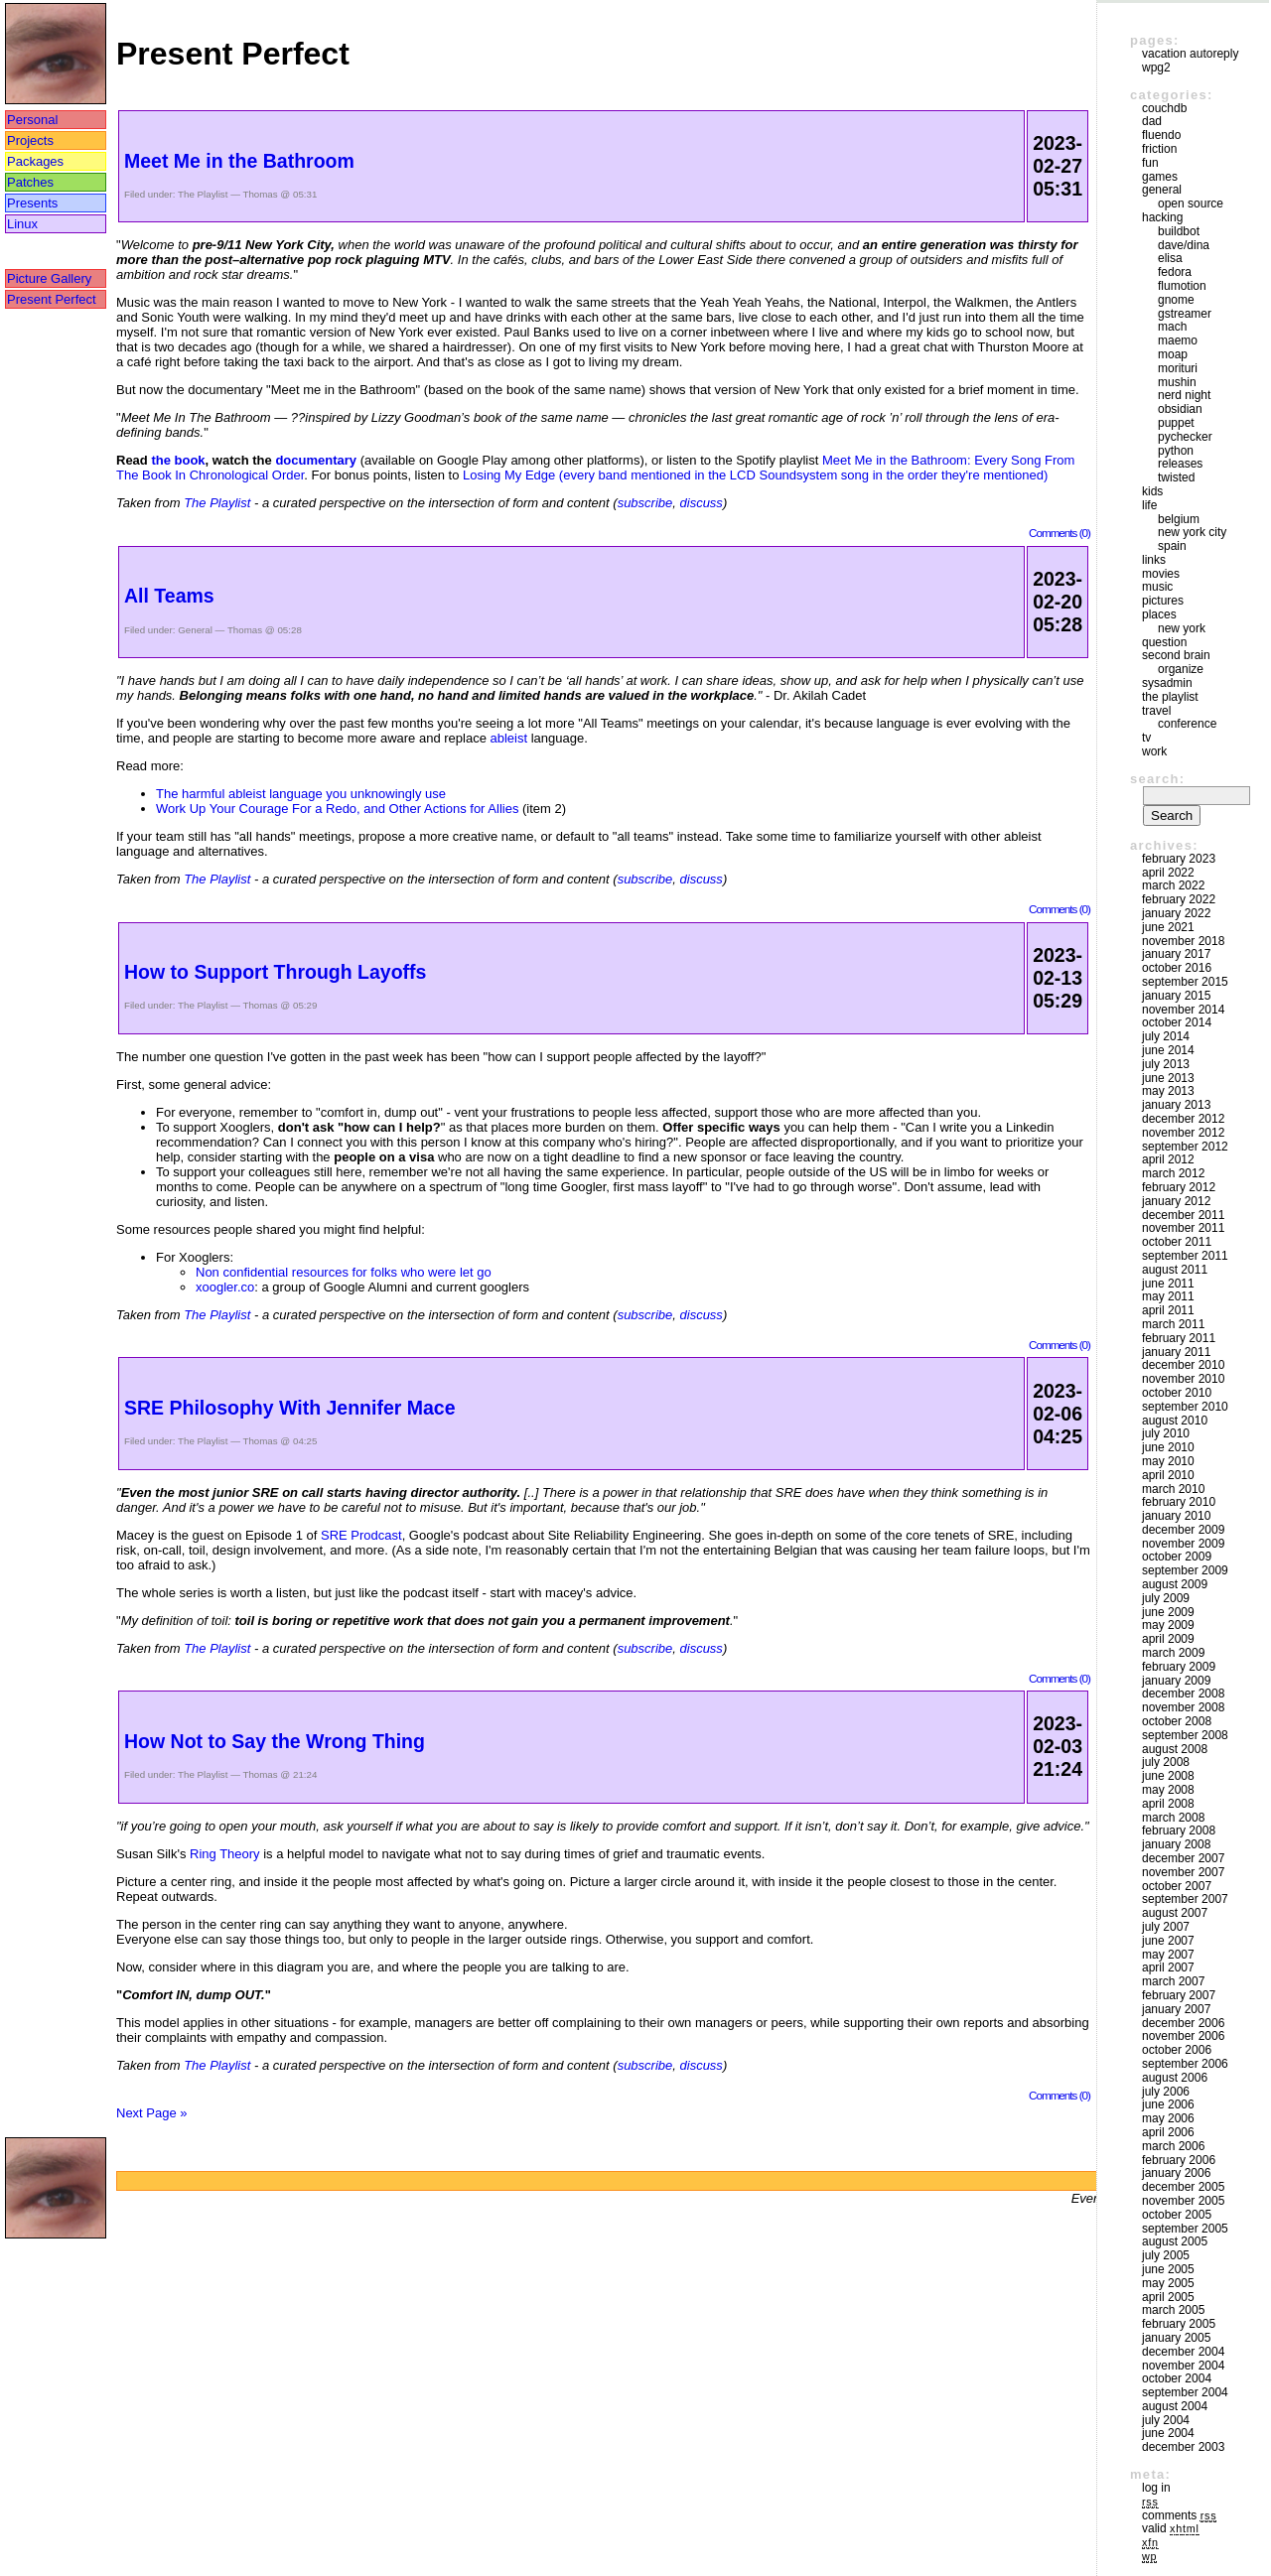 The height and width of the screenshot is (2576, 1271). Describe the element at coordinates (30, 182) in the screenshot. I see `Patches` at that location.